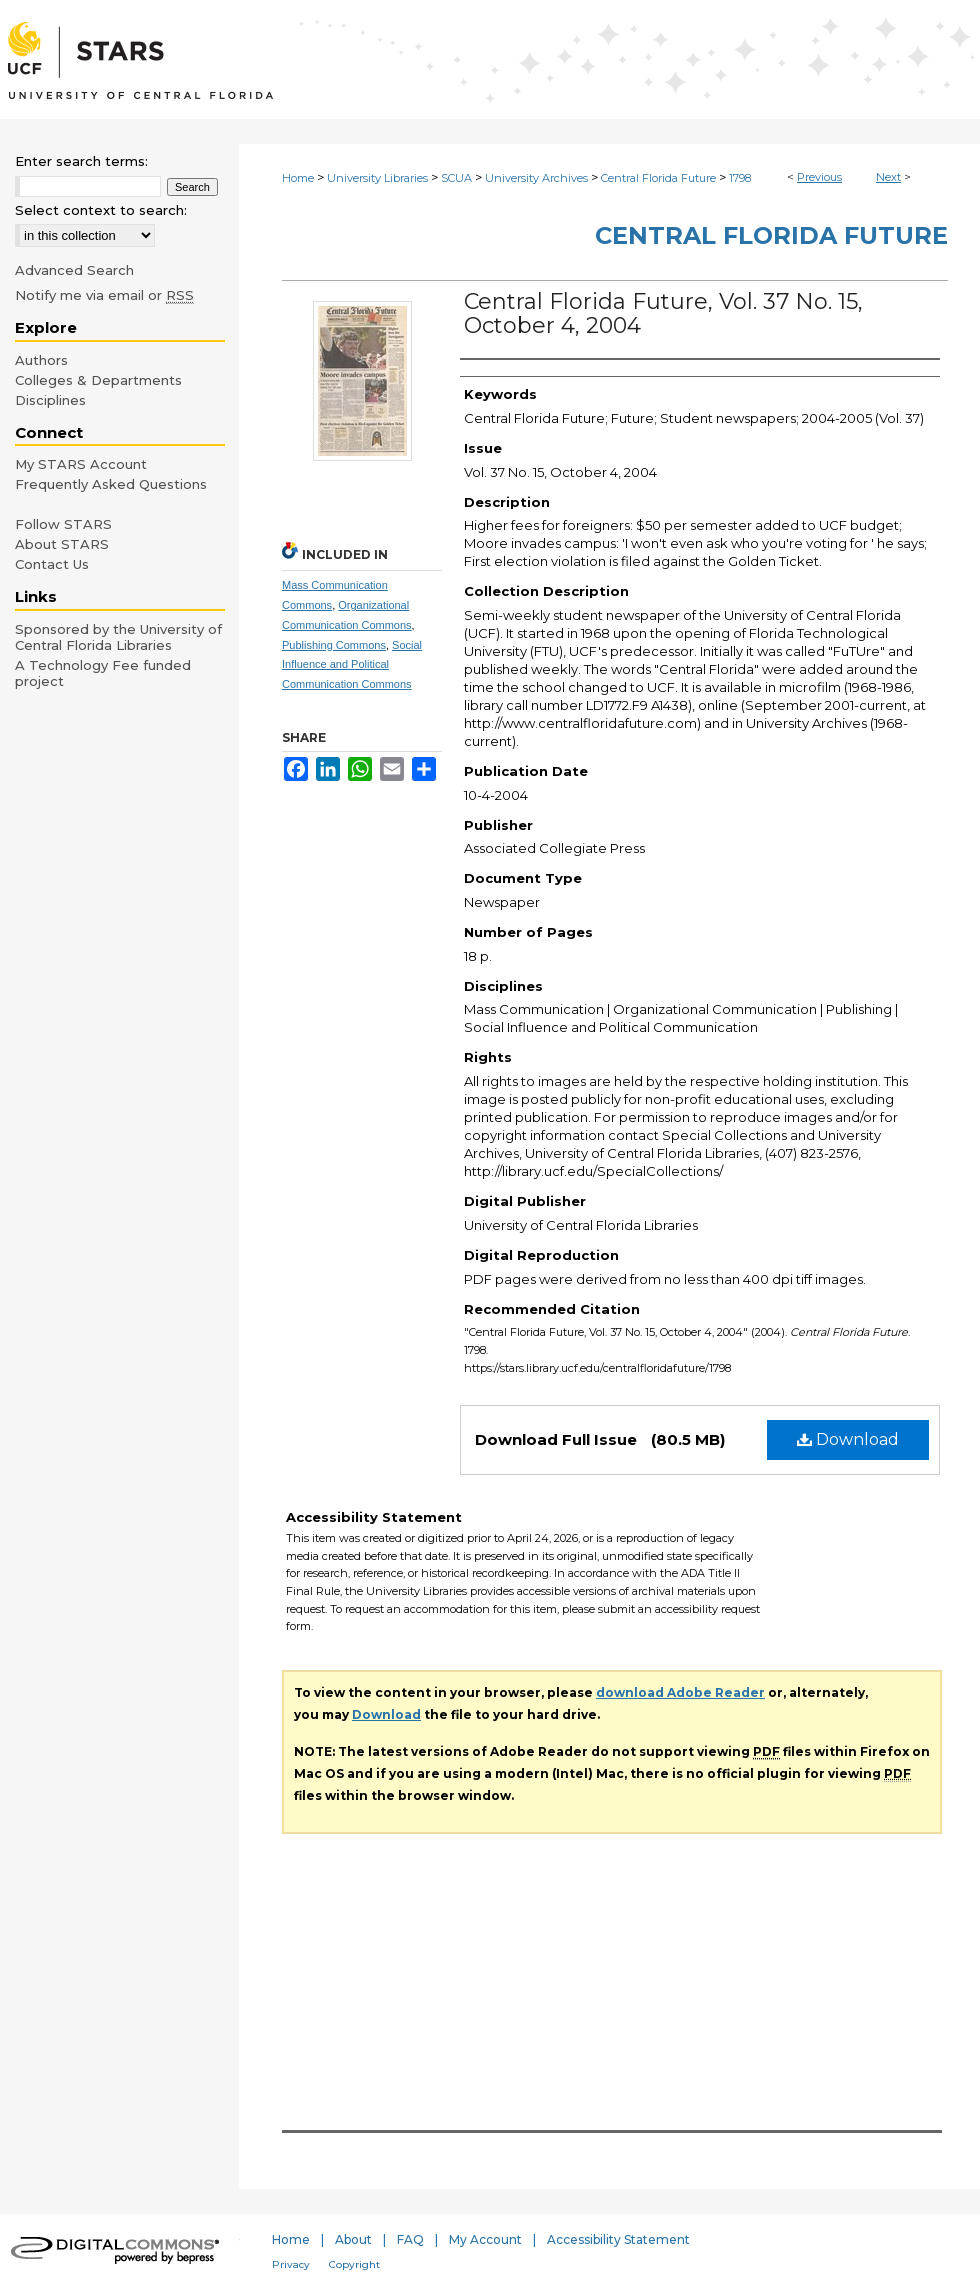 This screenshot has width=980, height=2290. Describe the element at coordinates (118, 637) in the screenshot. I see `Sponsored by the University of Central Florida Libraries` at that location.